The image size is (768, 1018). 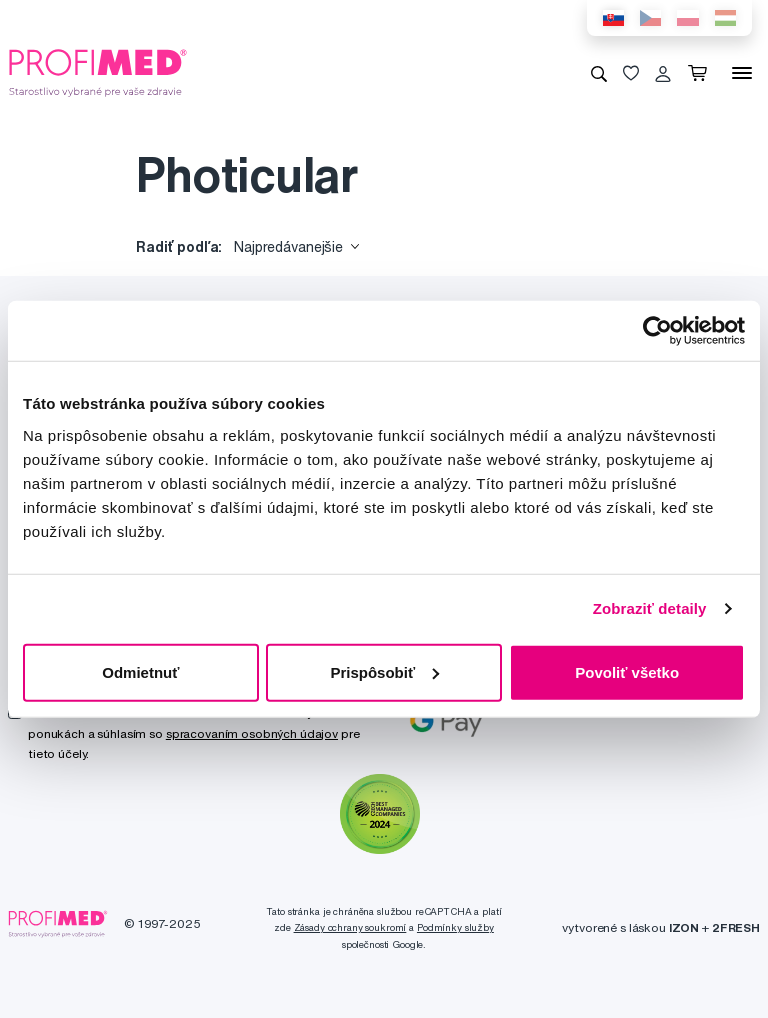 I want to click on [Usercentrics Cookiebot - opens in a new window], so click(x=657, y=331).